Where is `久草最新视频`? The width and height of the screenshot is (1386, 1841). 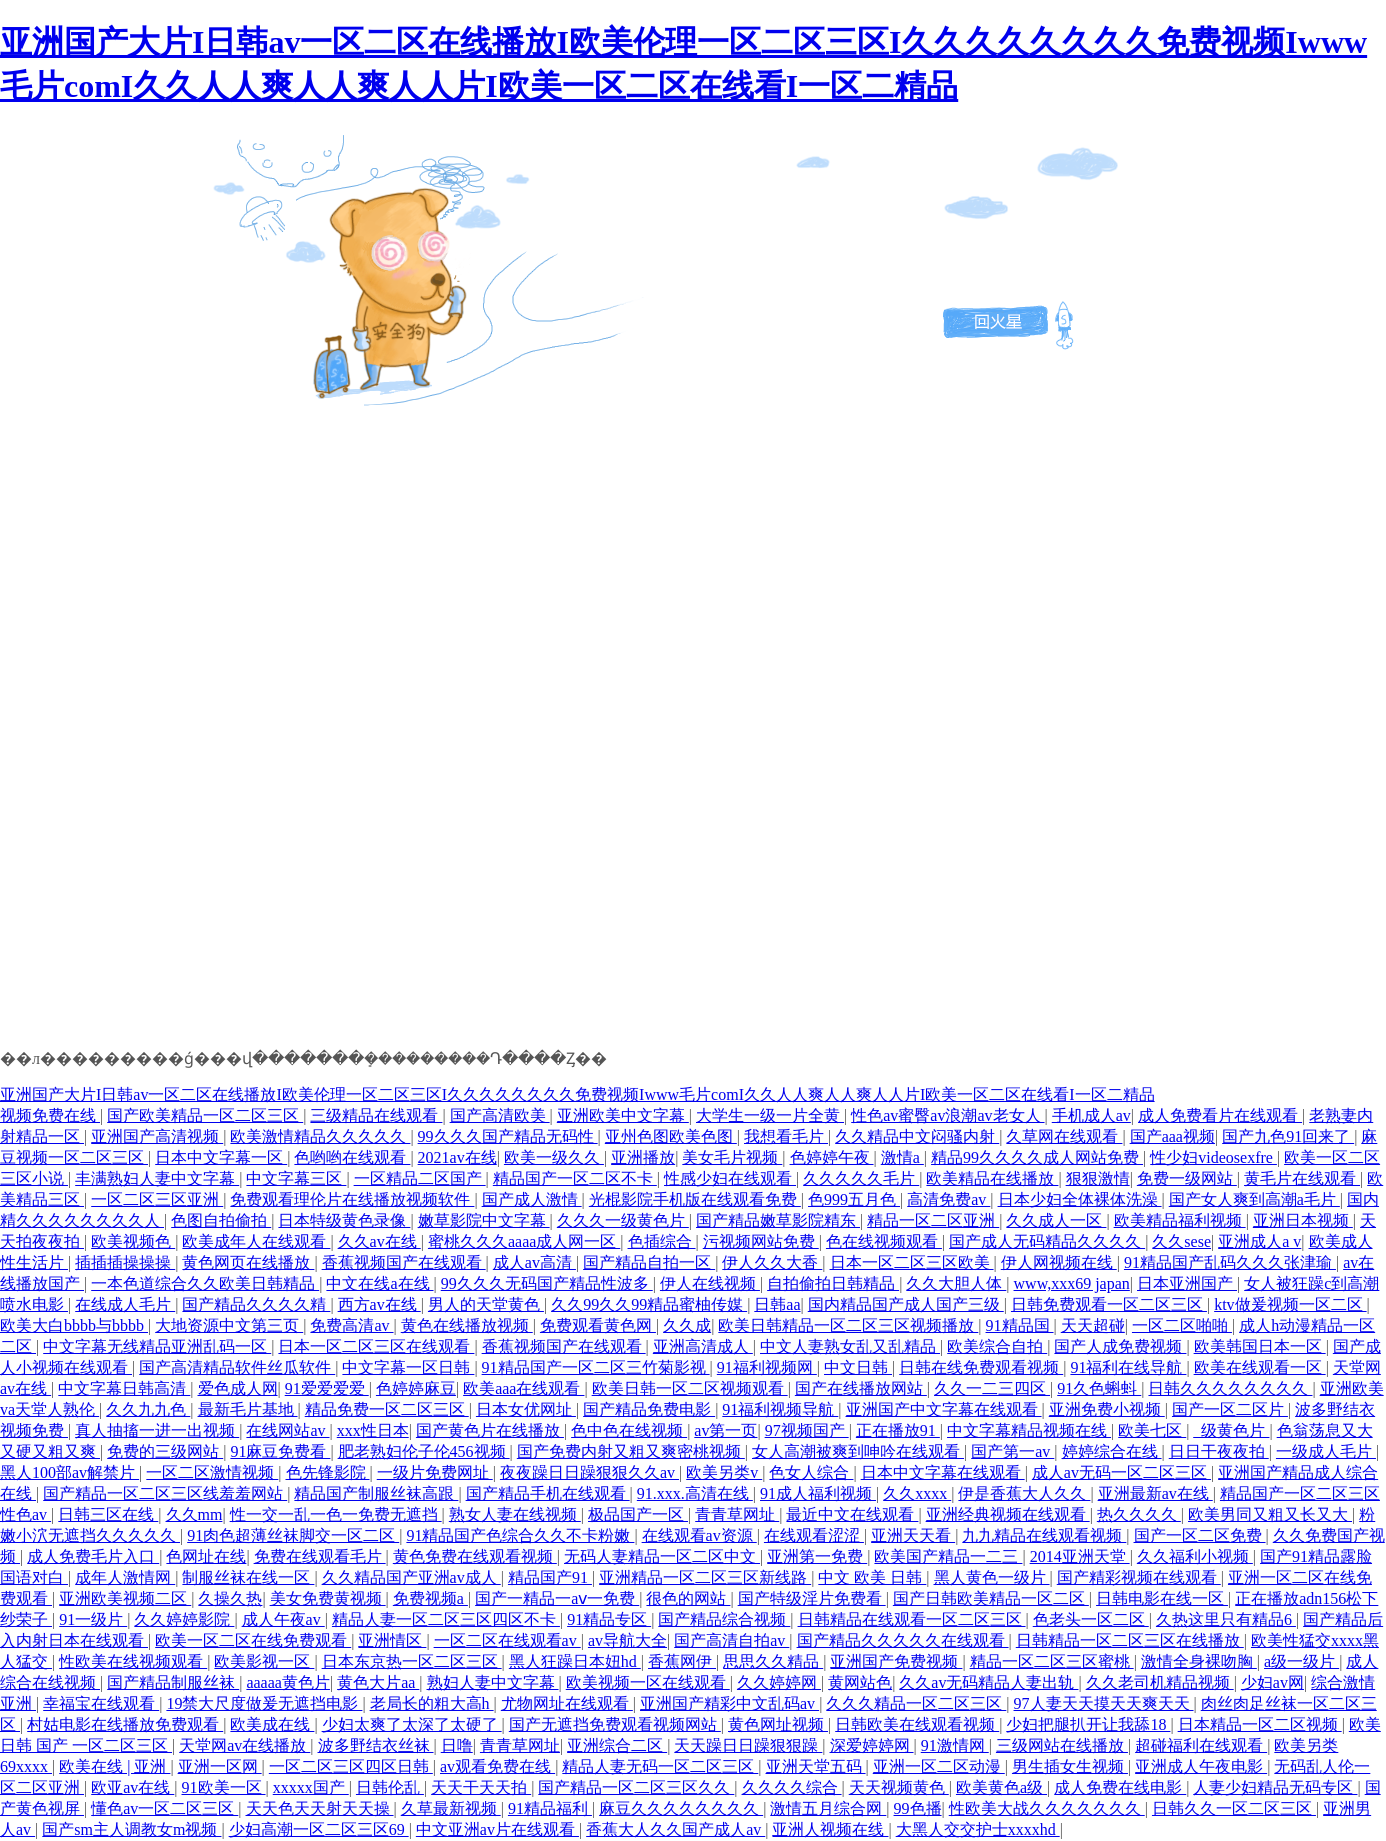 久草最新视频 is located at coordinates (451, 1808).